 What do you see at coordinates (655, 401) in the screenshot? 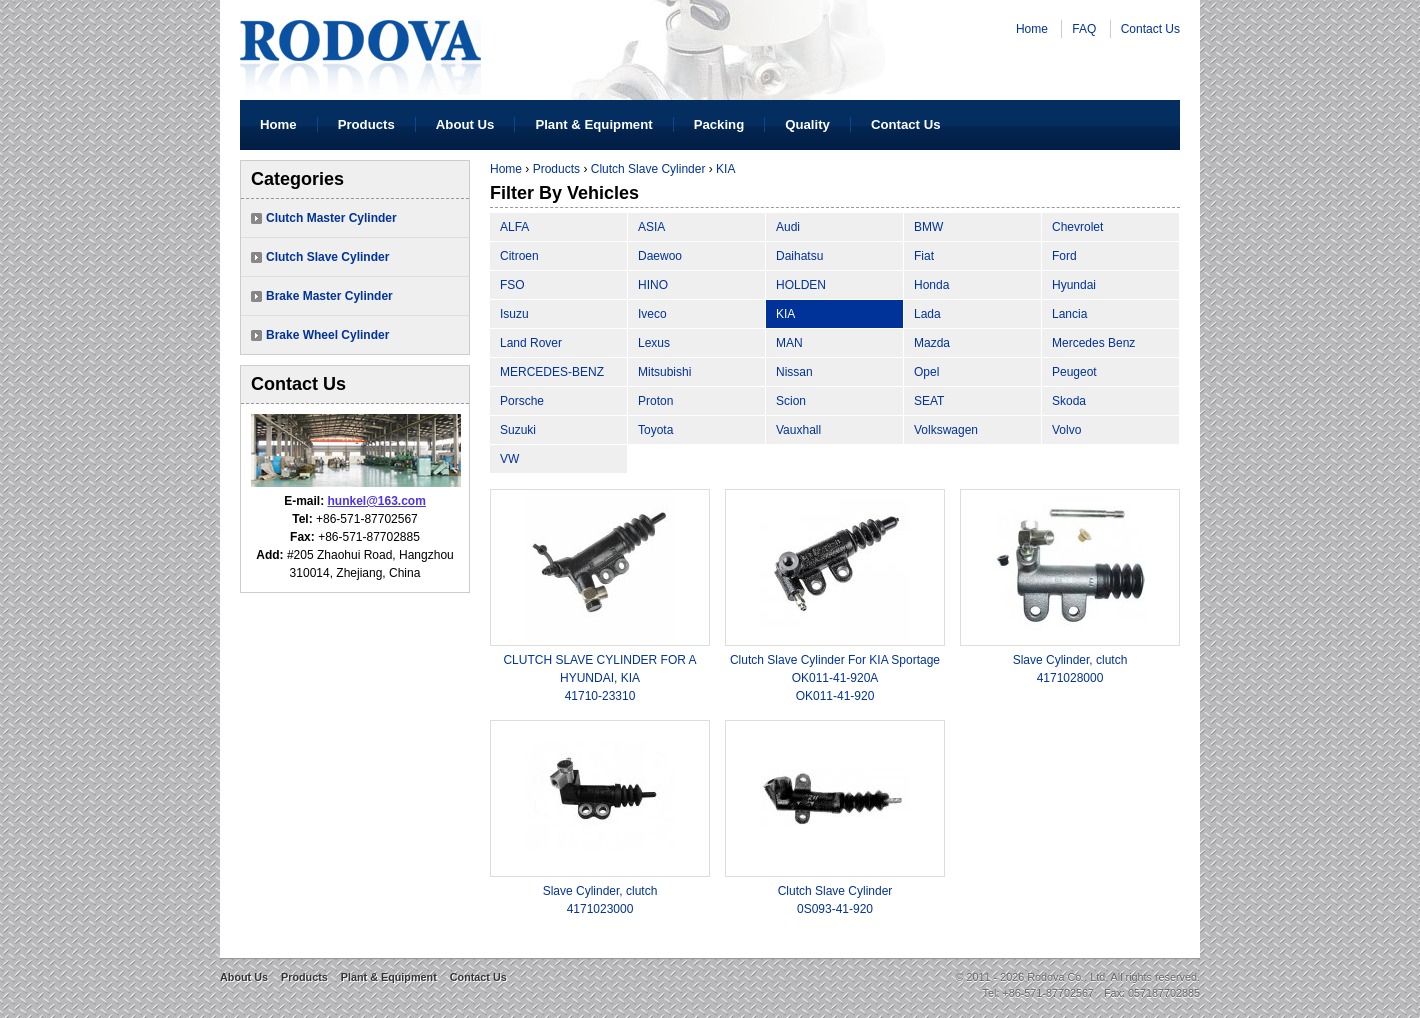
I see `Proton` at bounding box center [655, 401].